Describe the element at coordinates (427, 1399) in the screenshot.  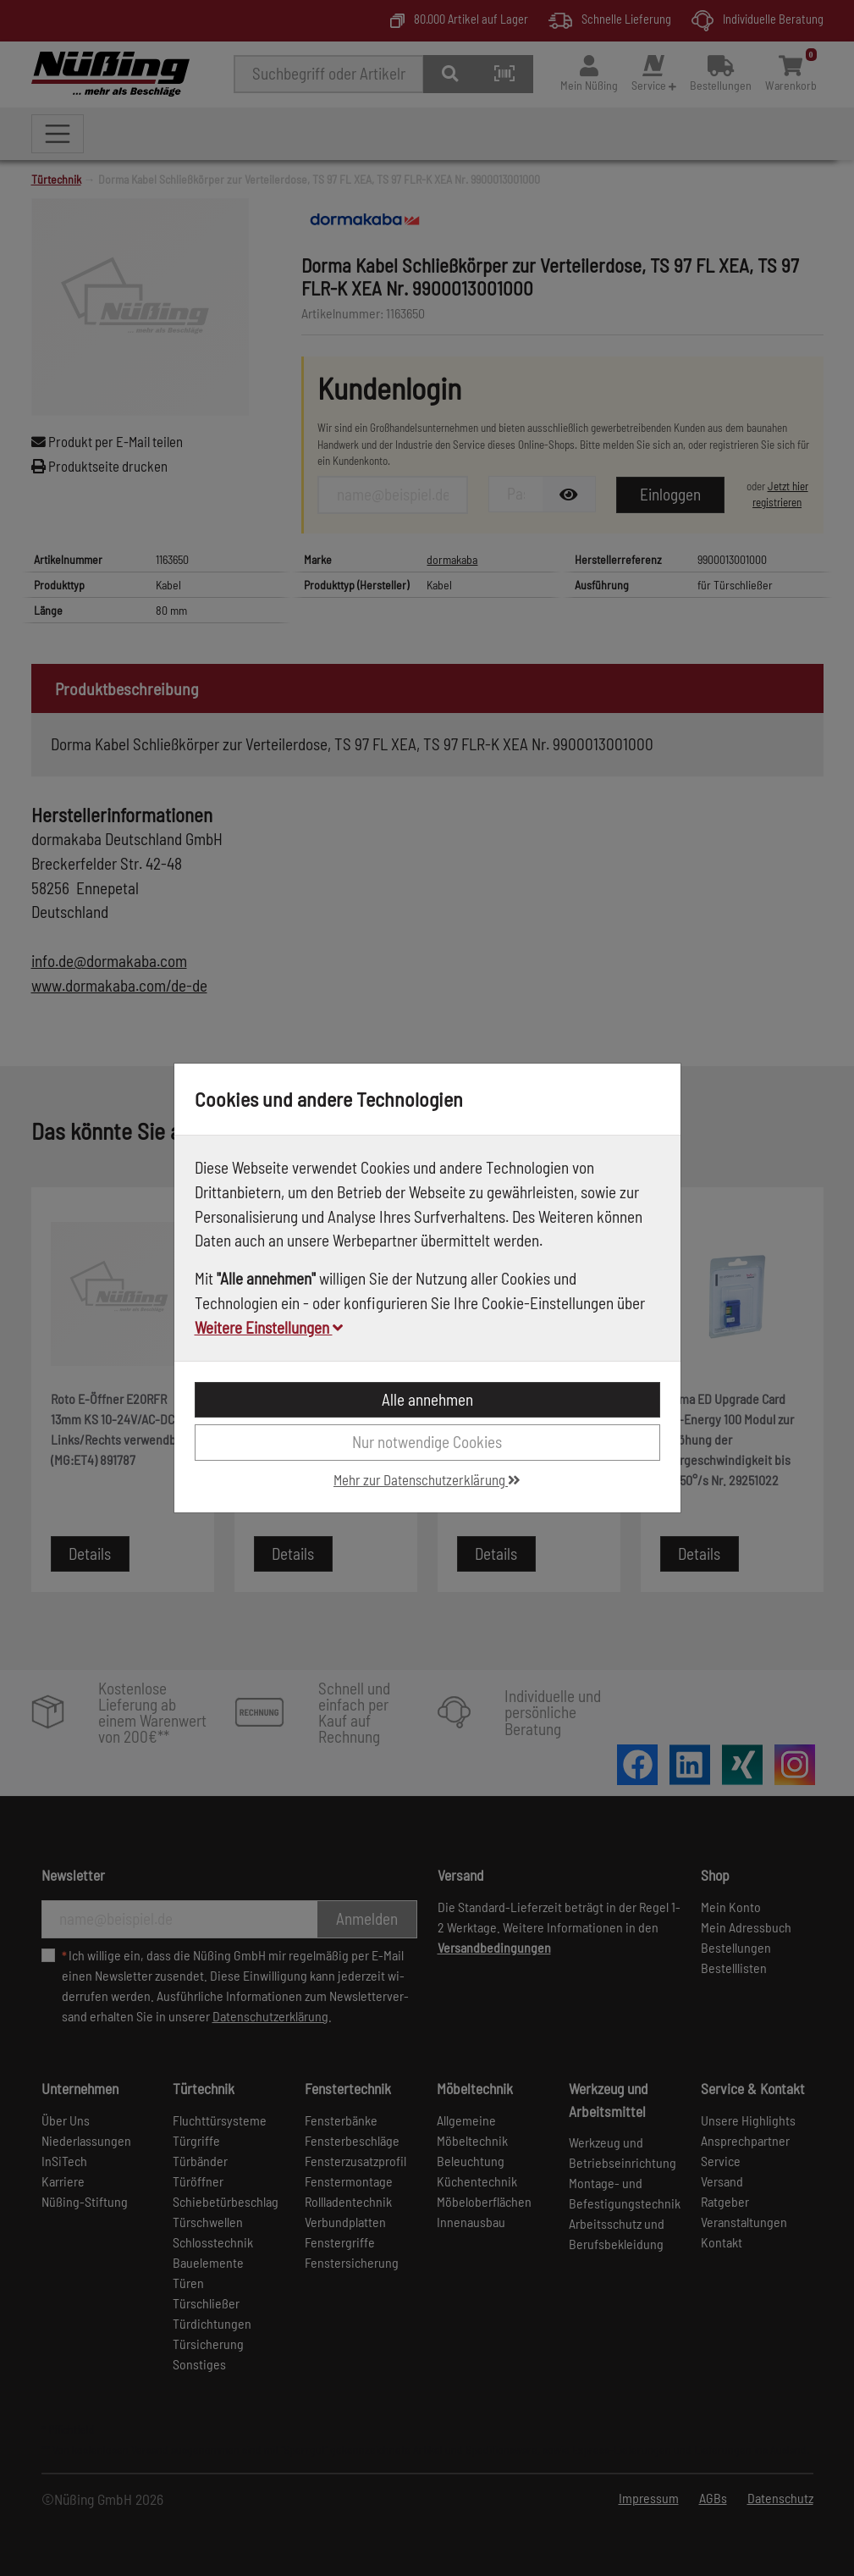
I see `Alle annehmen` at that location.